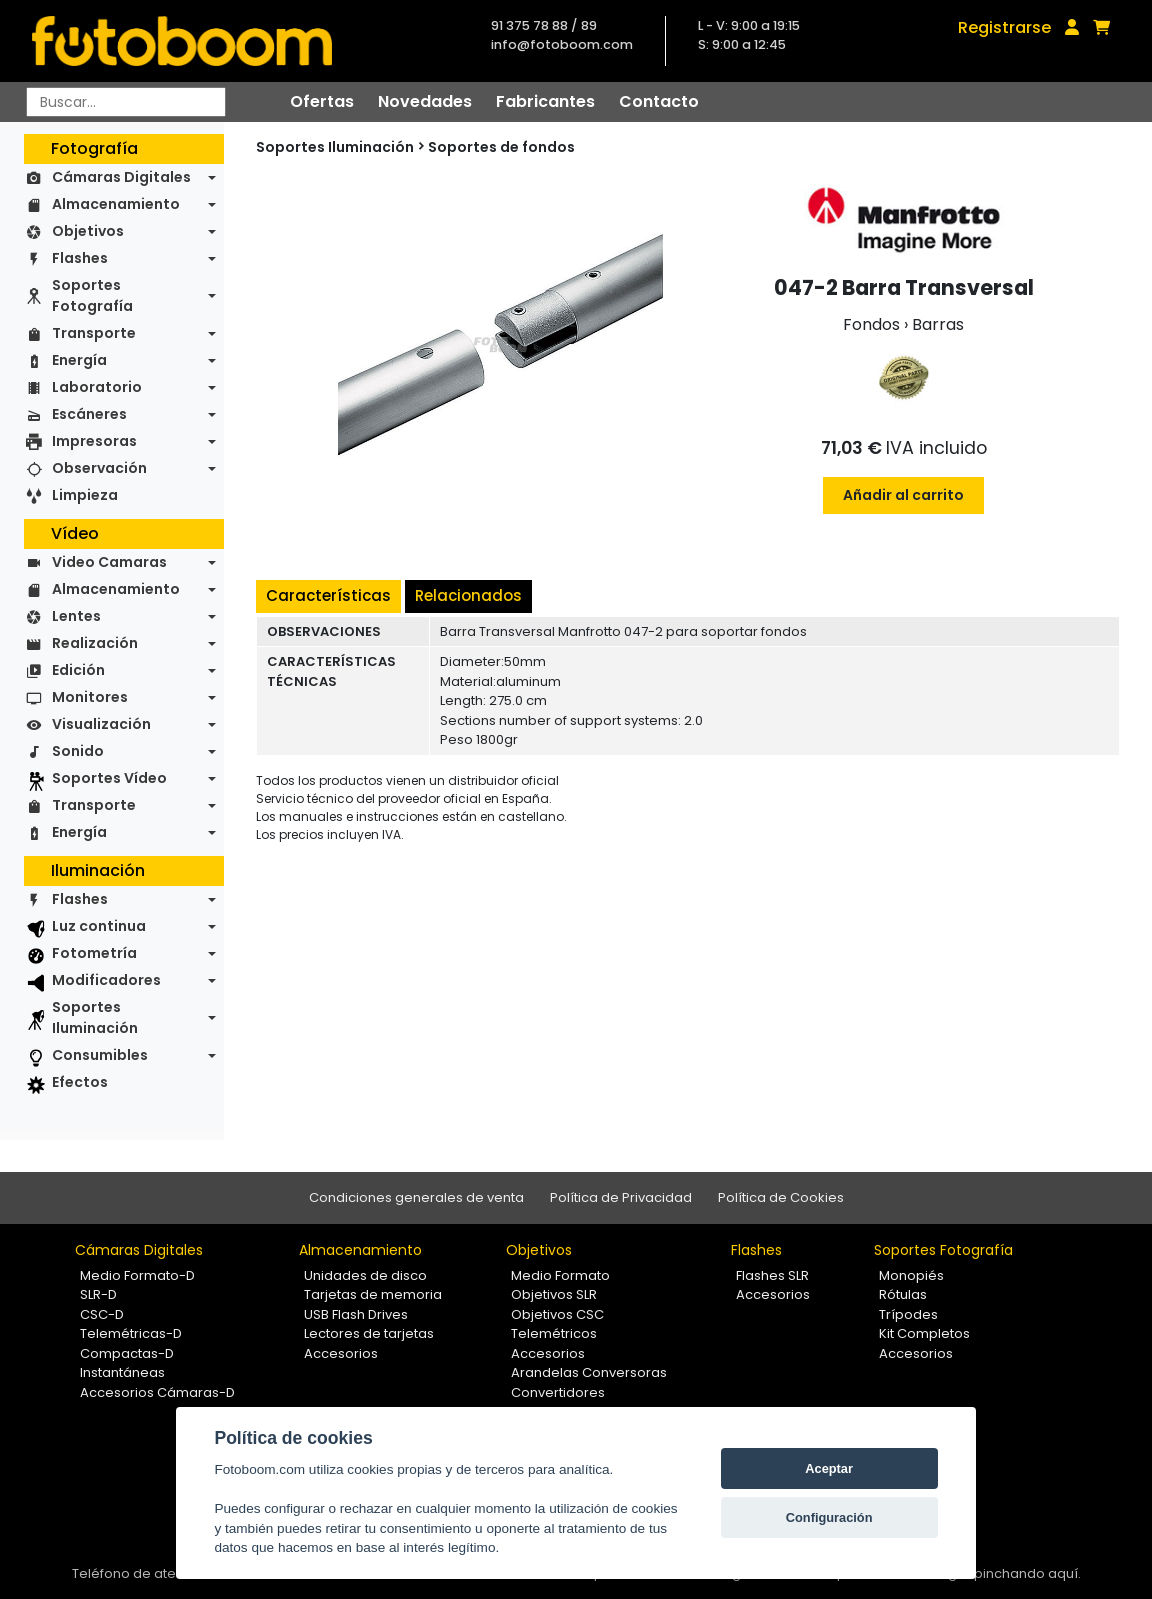 Image resolution: width=1152 pixels, height=1599 pixels. Describe the element at coordinates (659, 101) in the screenshot. I see `Contacto` at that location.